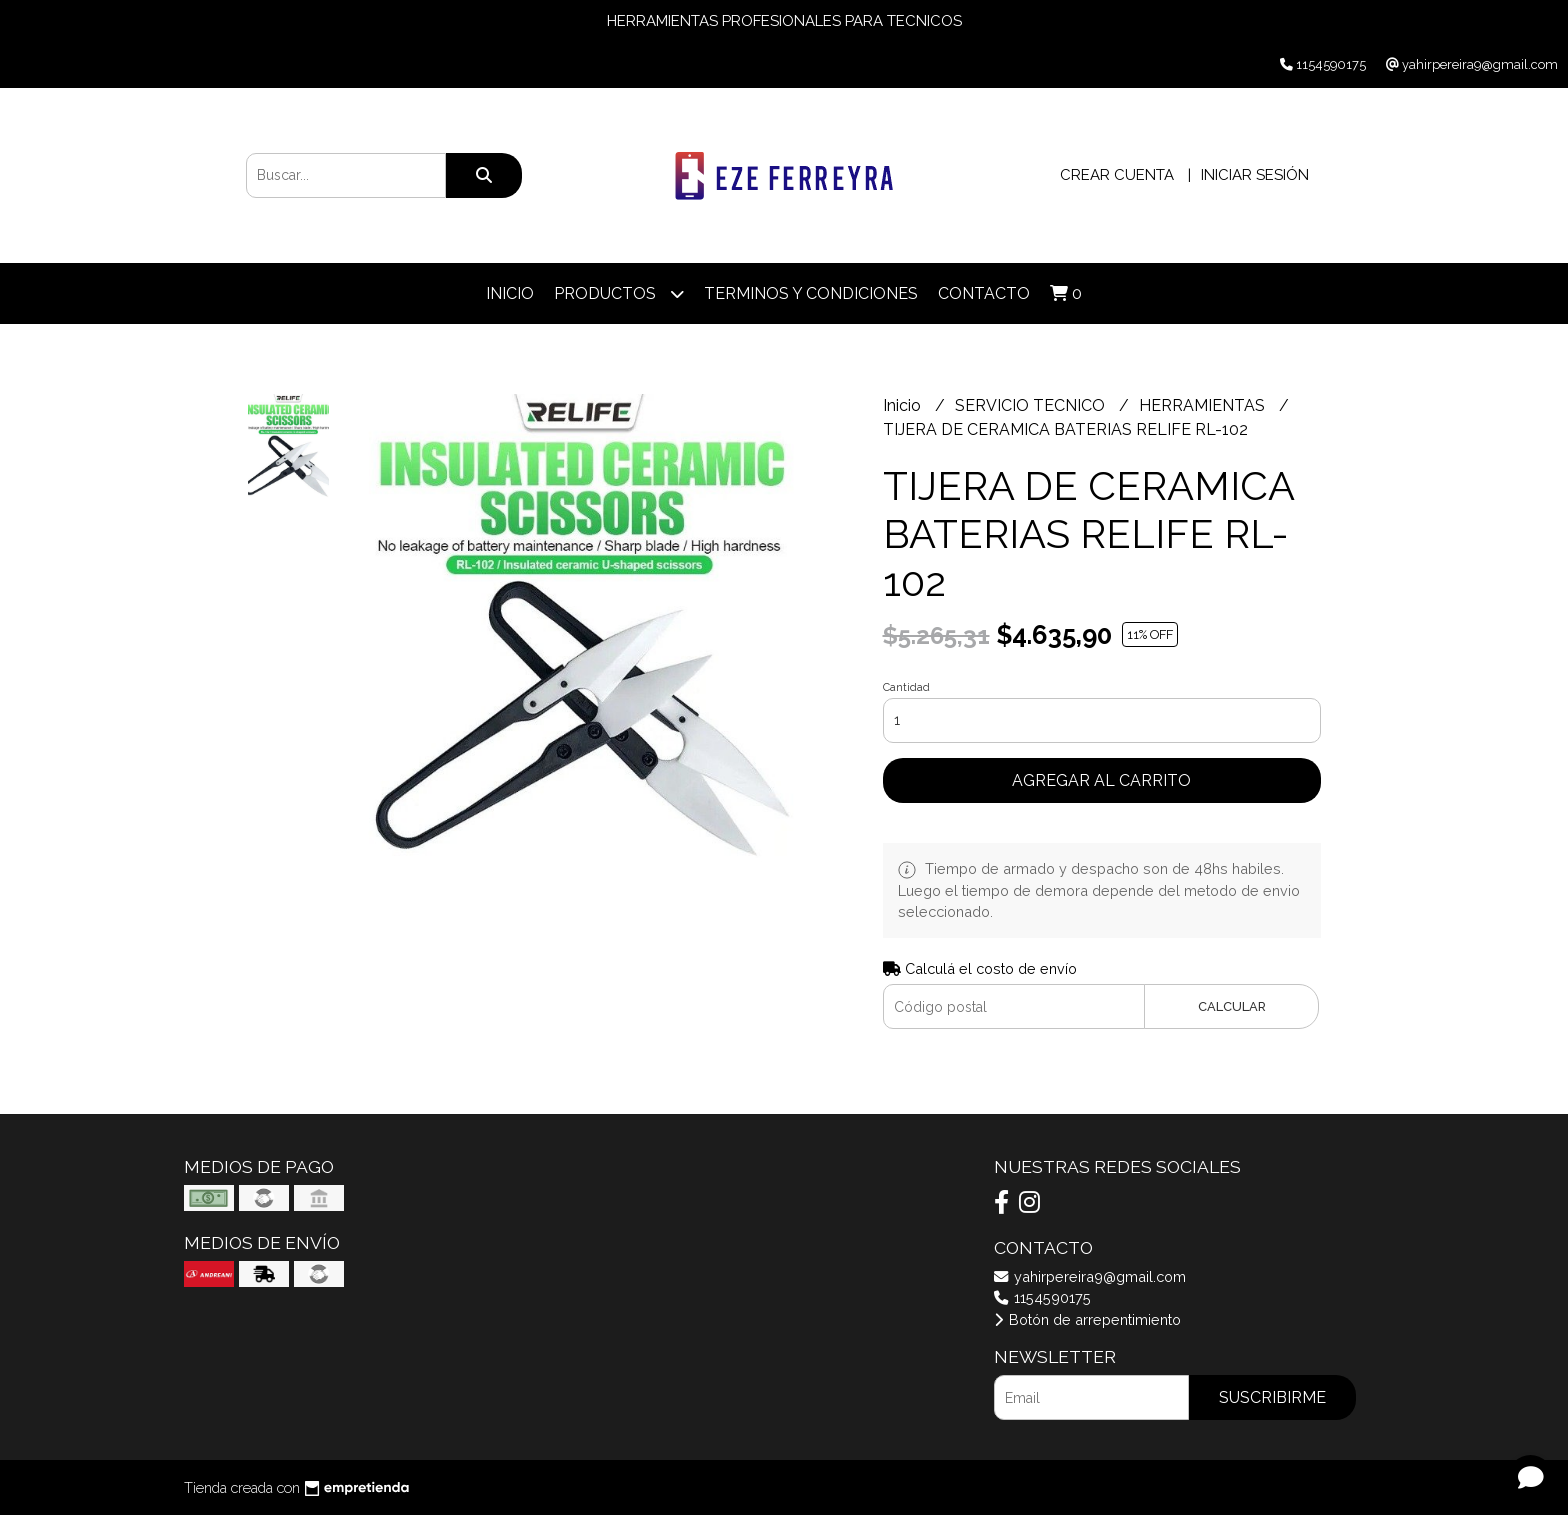 This screenshot has width=1568, height=1515. Describe the element at coordinates (1117, 175) in the screenshot. I see `Crear cuenta` at that location.